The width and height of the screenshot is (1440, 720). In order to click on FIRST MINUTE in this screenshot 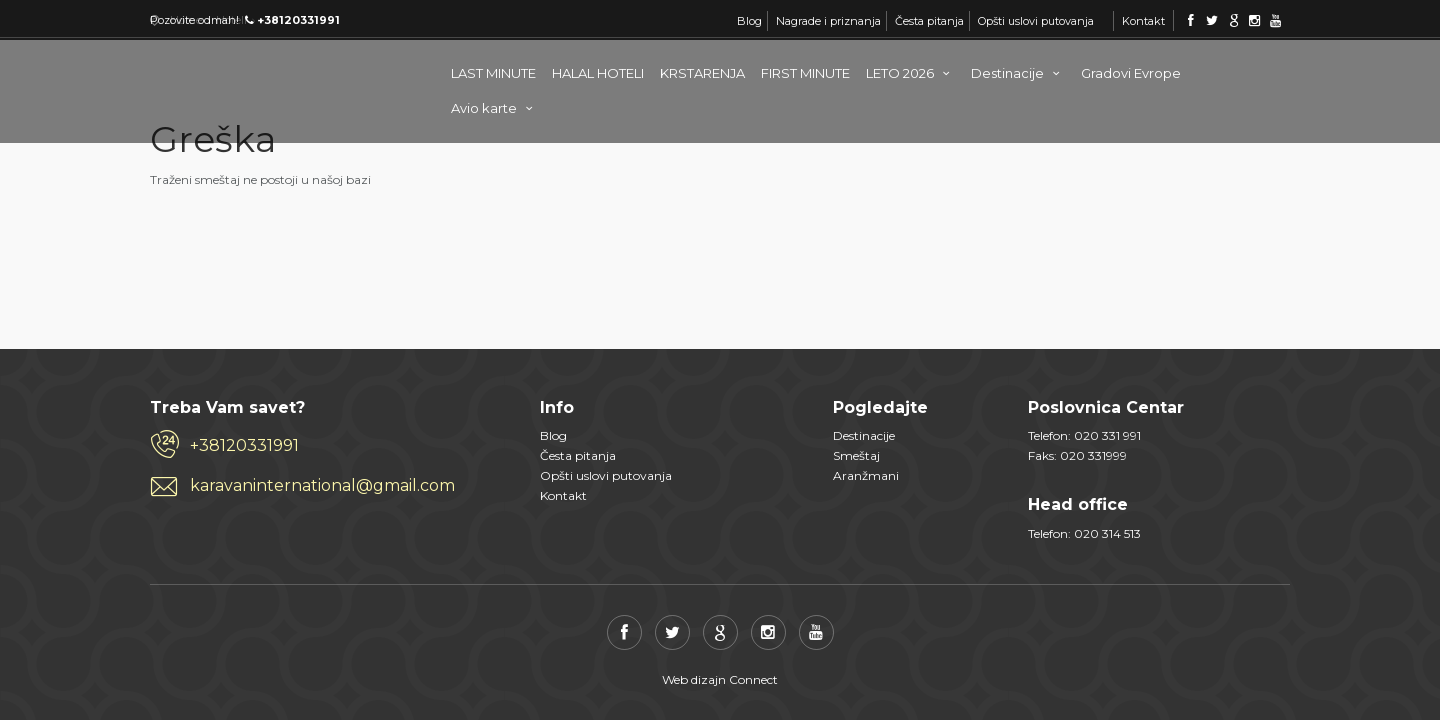, I will do `click(805, 73)`.